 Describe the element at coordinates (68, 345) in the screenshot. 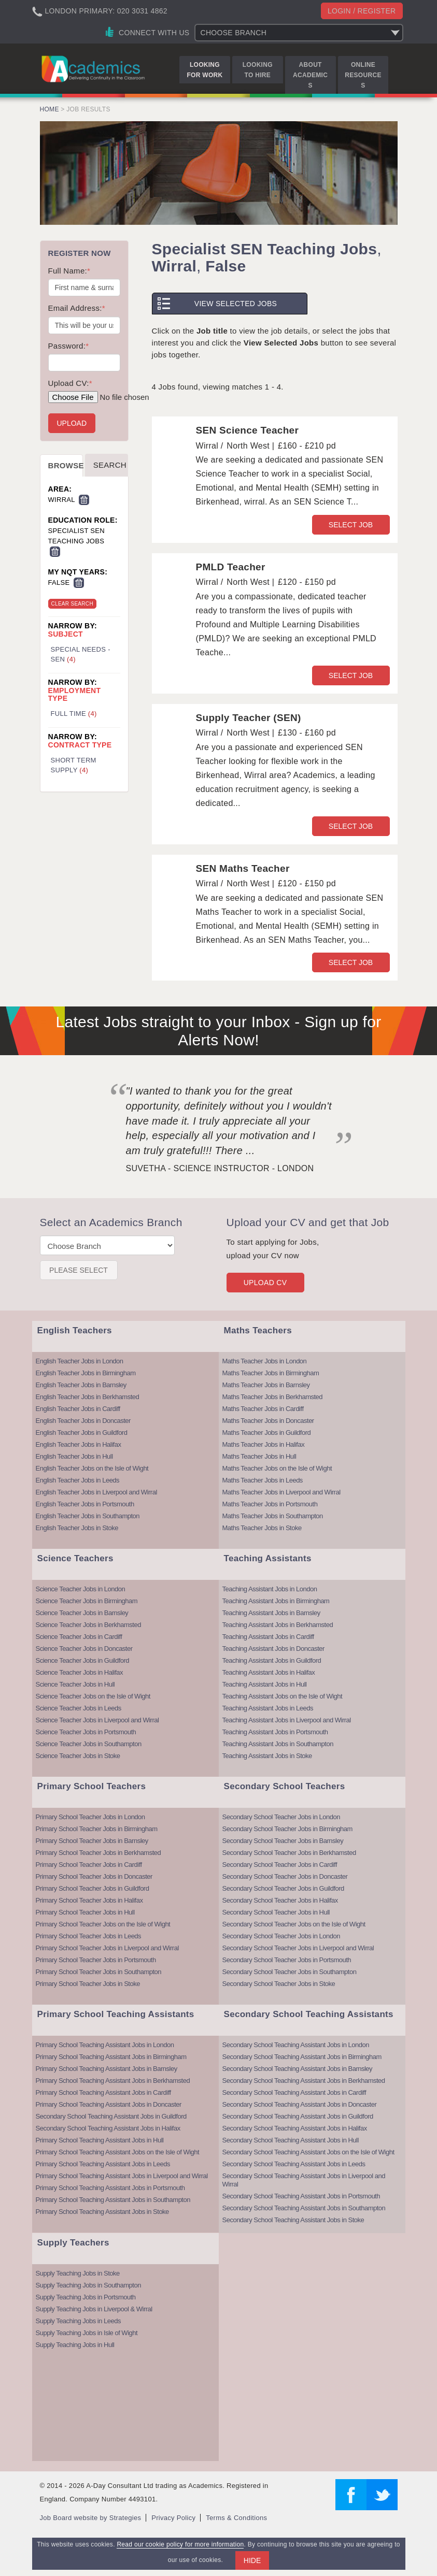

I see `Password:` at that location.